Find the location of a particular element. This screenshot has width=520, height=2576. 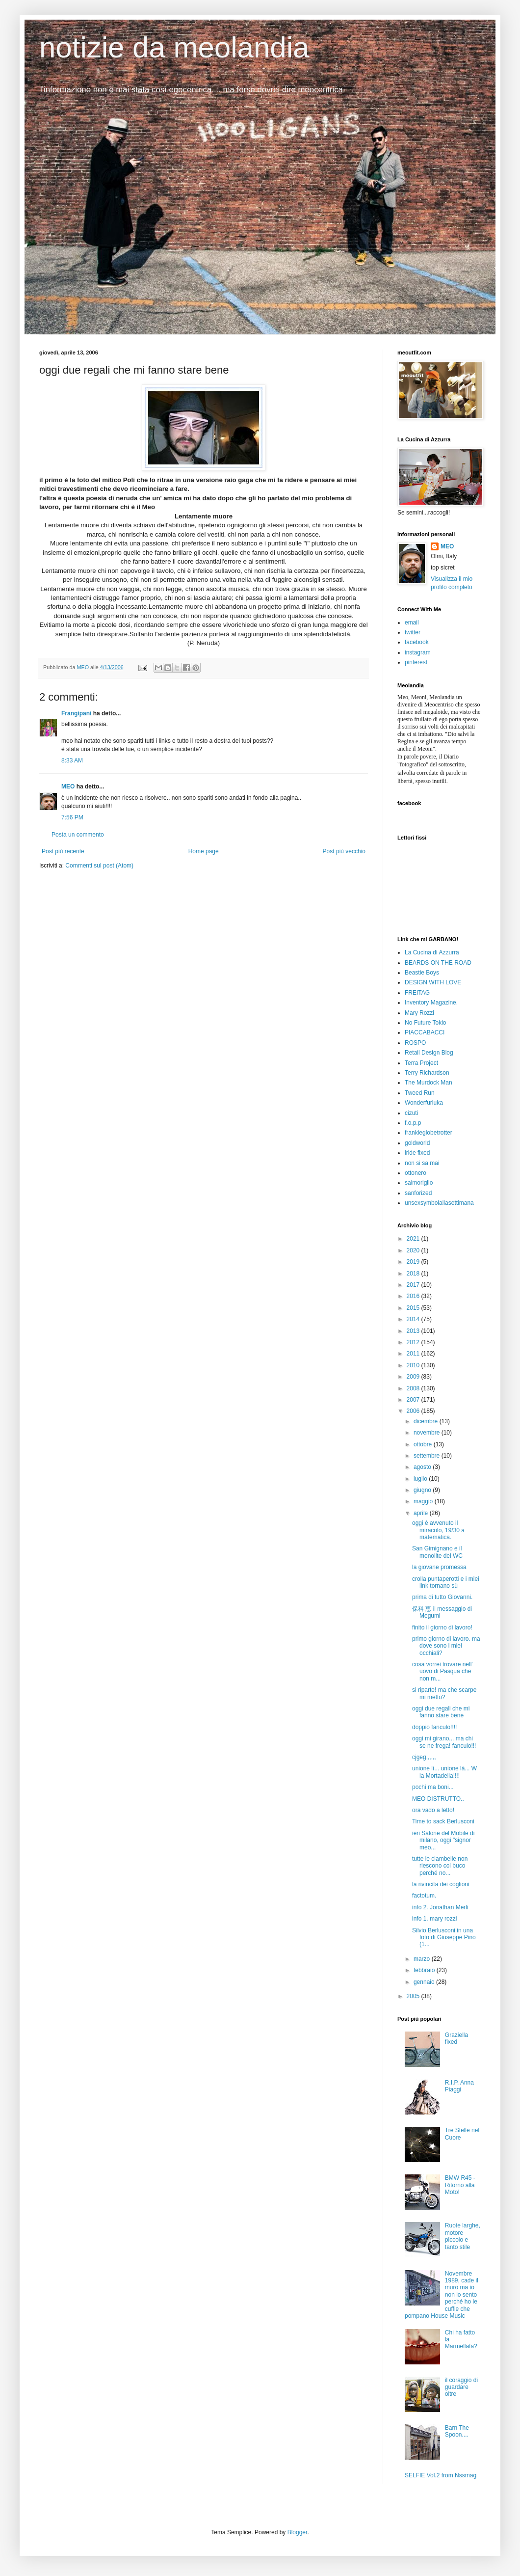

BEARDS ON THE ROAD is located at coordinates (438, 962).